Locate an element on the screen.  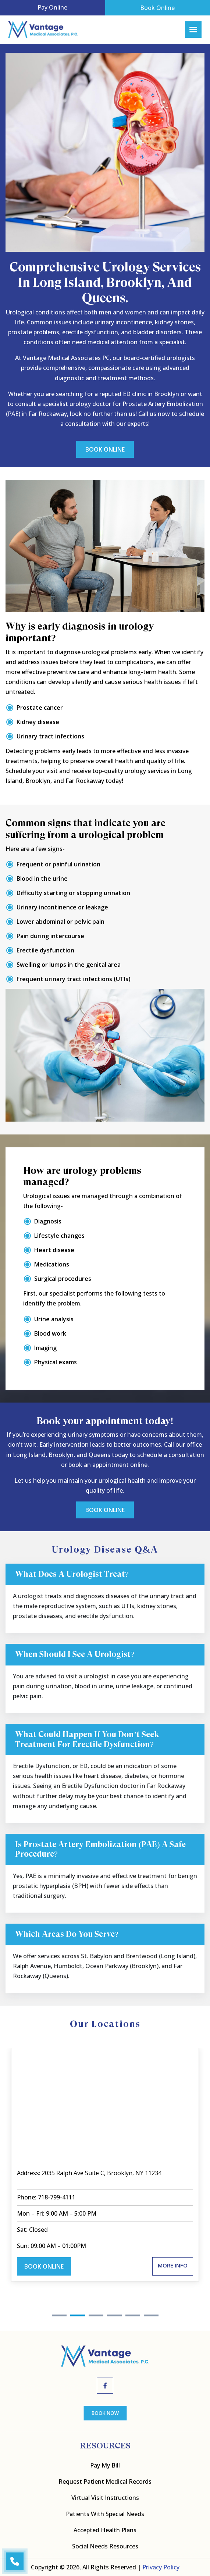
Pay Online is located at coordinates (52, 7).